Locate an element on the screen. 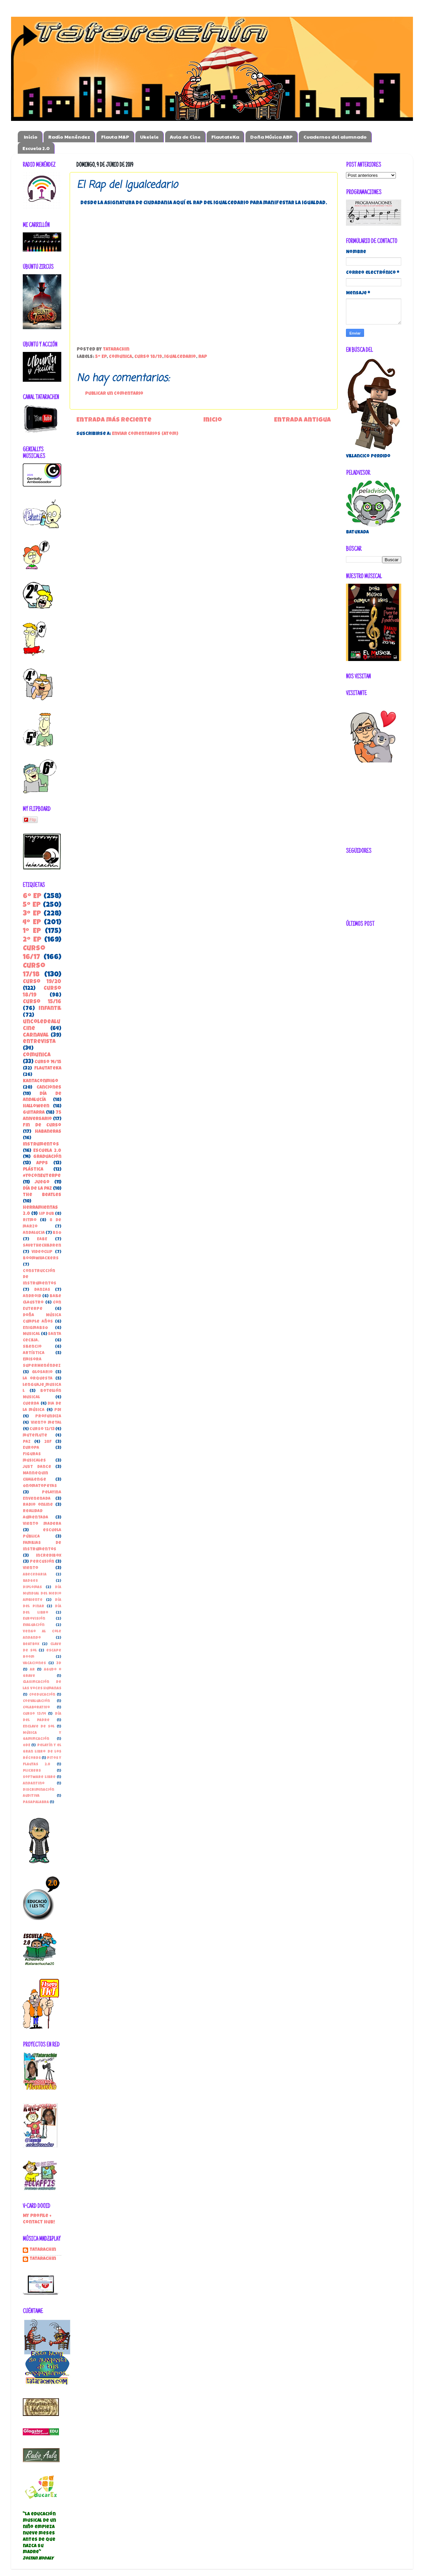 The image size is (424, 2576). Curso 14/15 is located at coordinates (47, 1062).